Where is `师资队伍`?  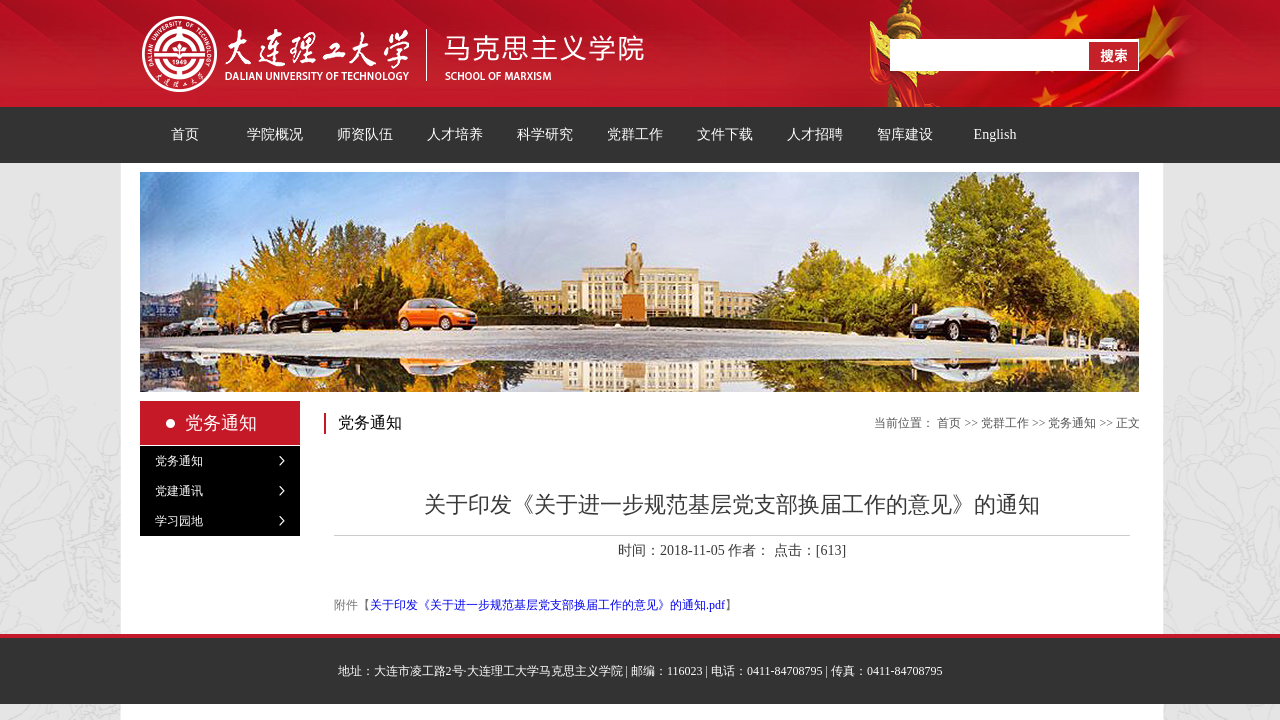
师资队伍 is located at coordinates (365, 134).